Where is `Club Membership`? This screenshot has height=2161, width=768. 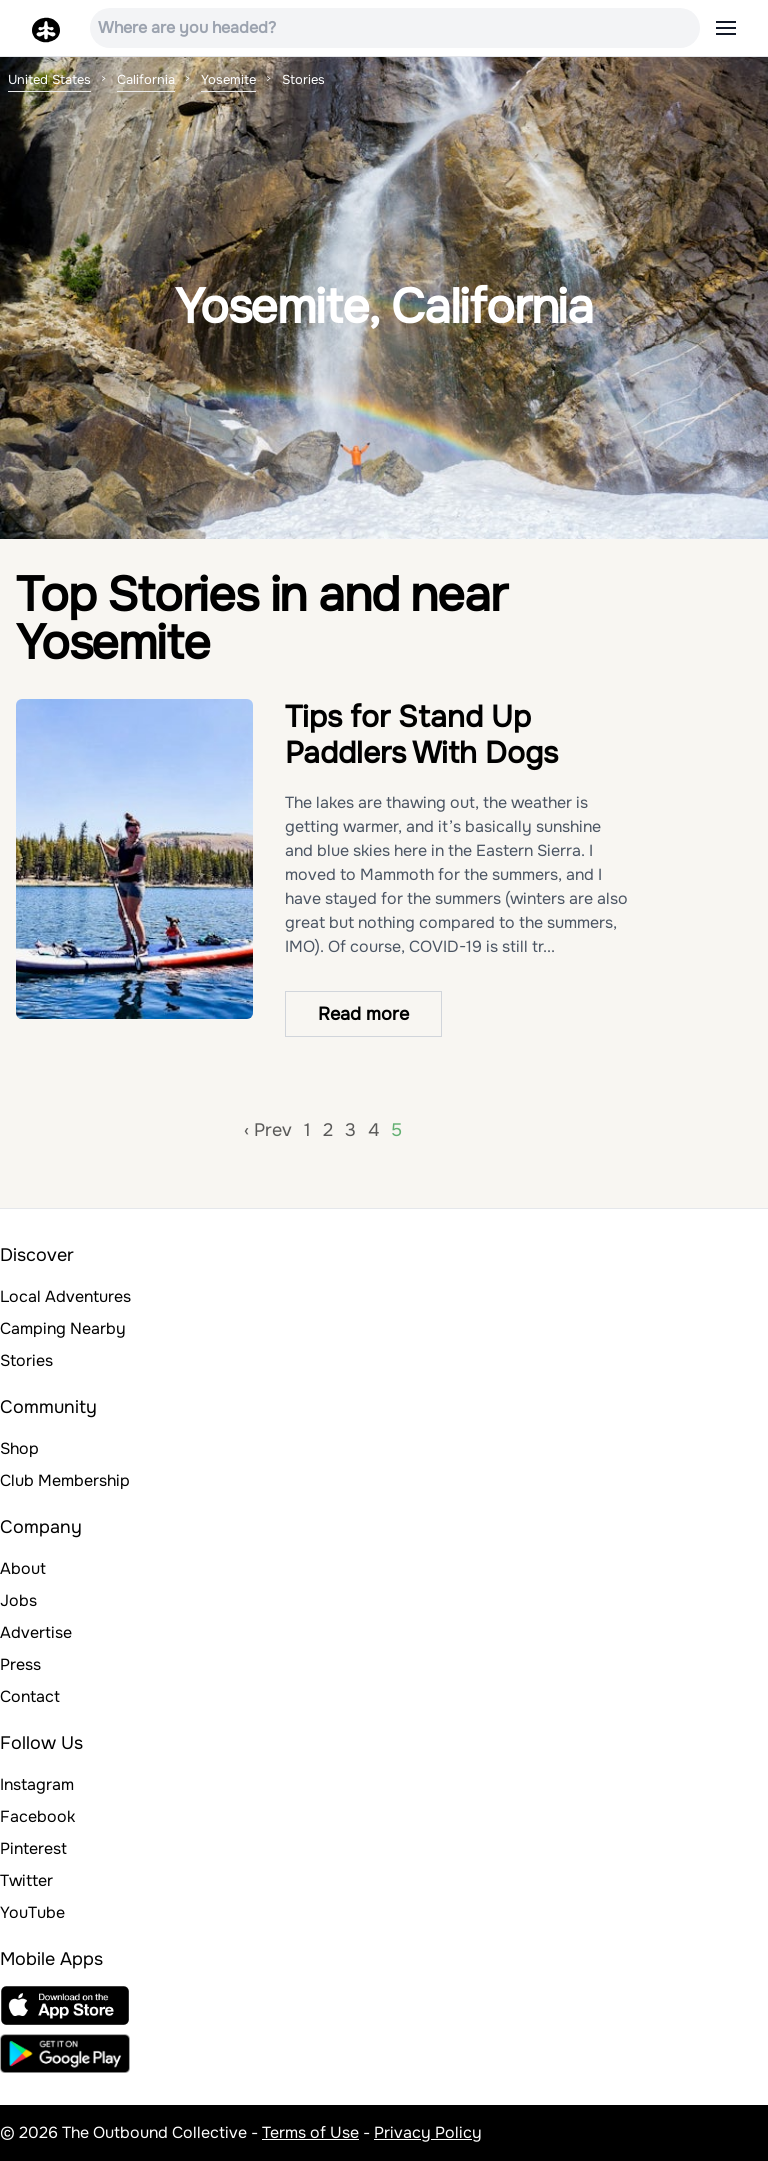 Club Membership is located at coordinates (65, 1480).